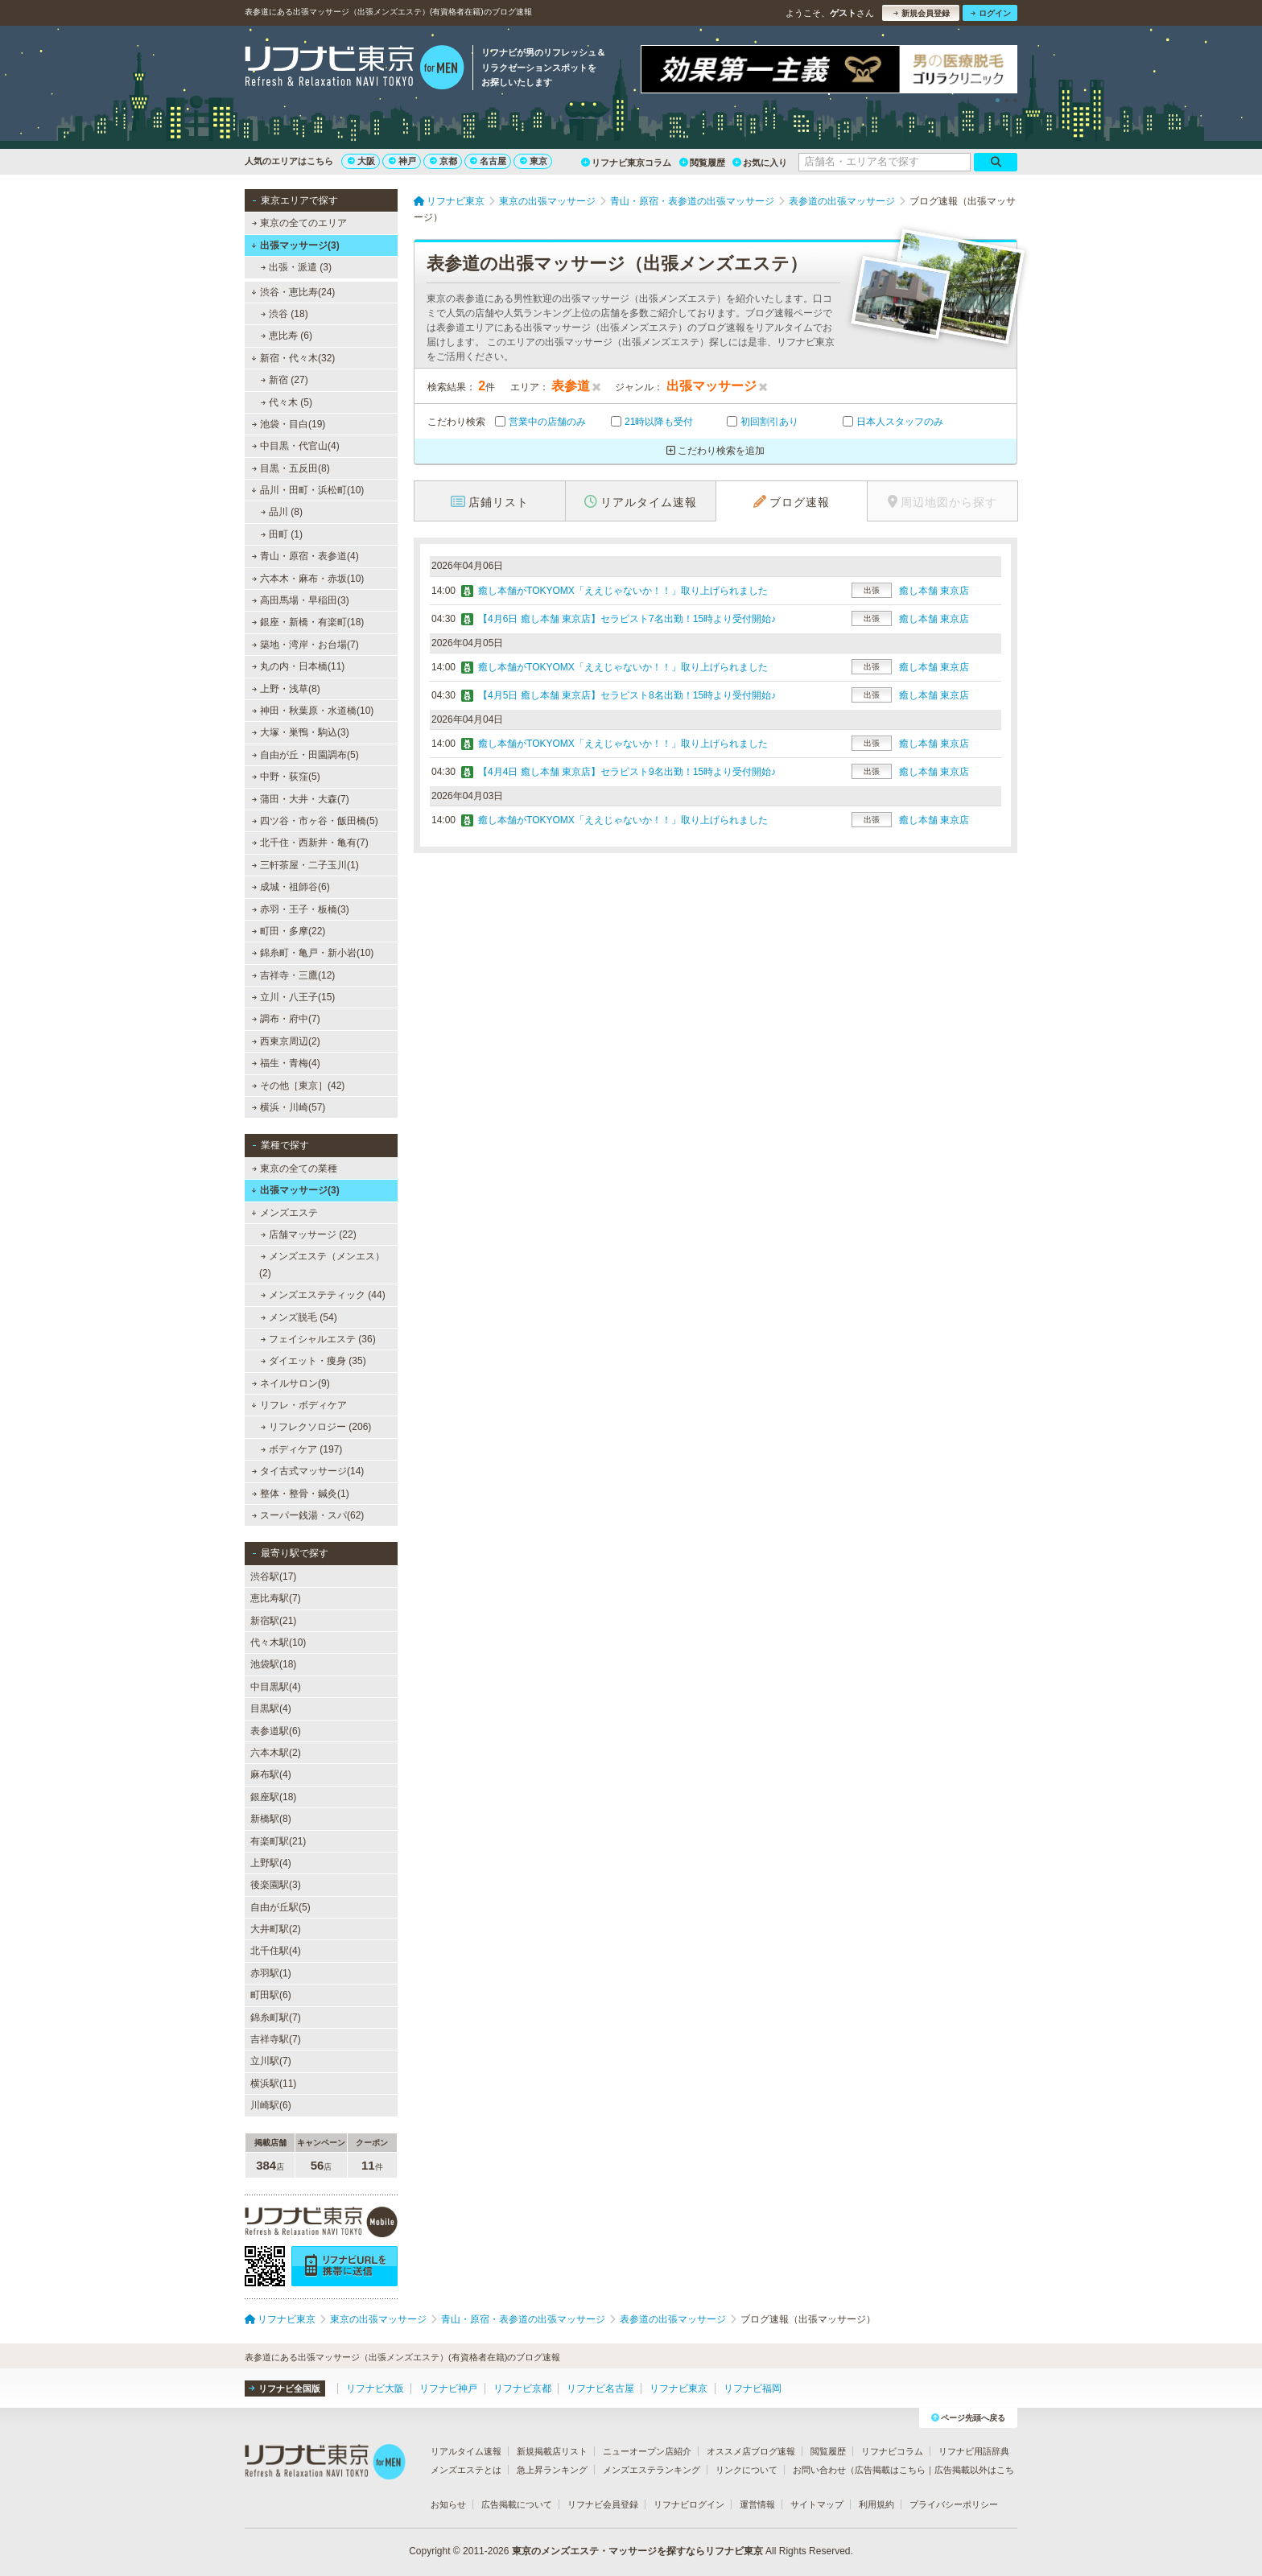  I want to click on リフナビ京都, so click(522, 2388).